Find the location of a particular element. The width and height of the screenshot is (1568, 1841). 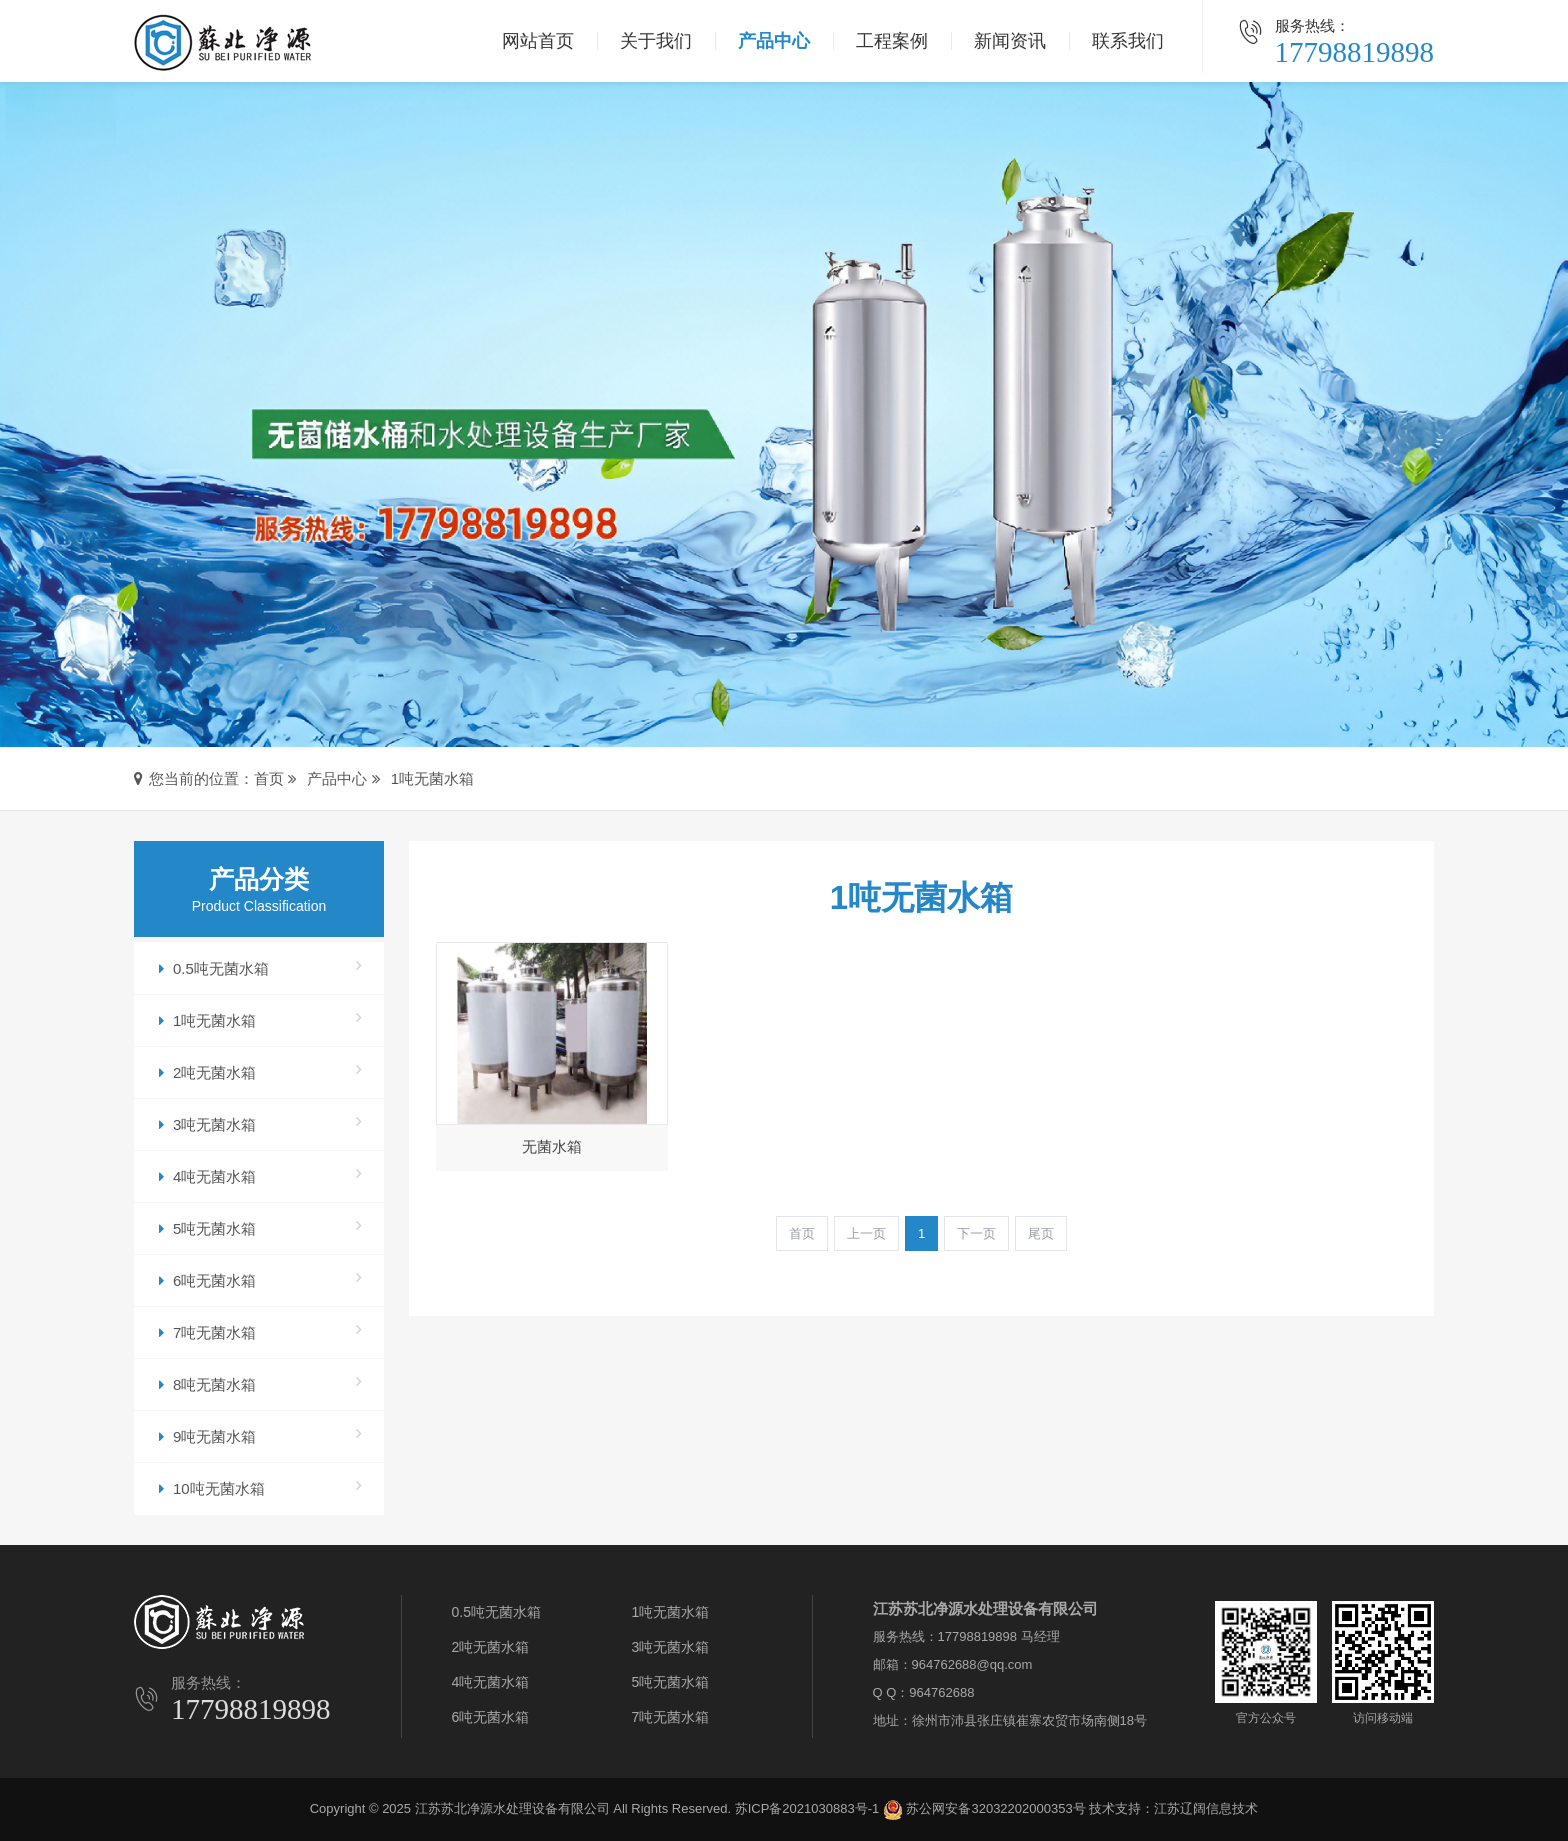

尾页 is located at coordinates (1041, 1233).